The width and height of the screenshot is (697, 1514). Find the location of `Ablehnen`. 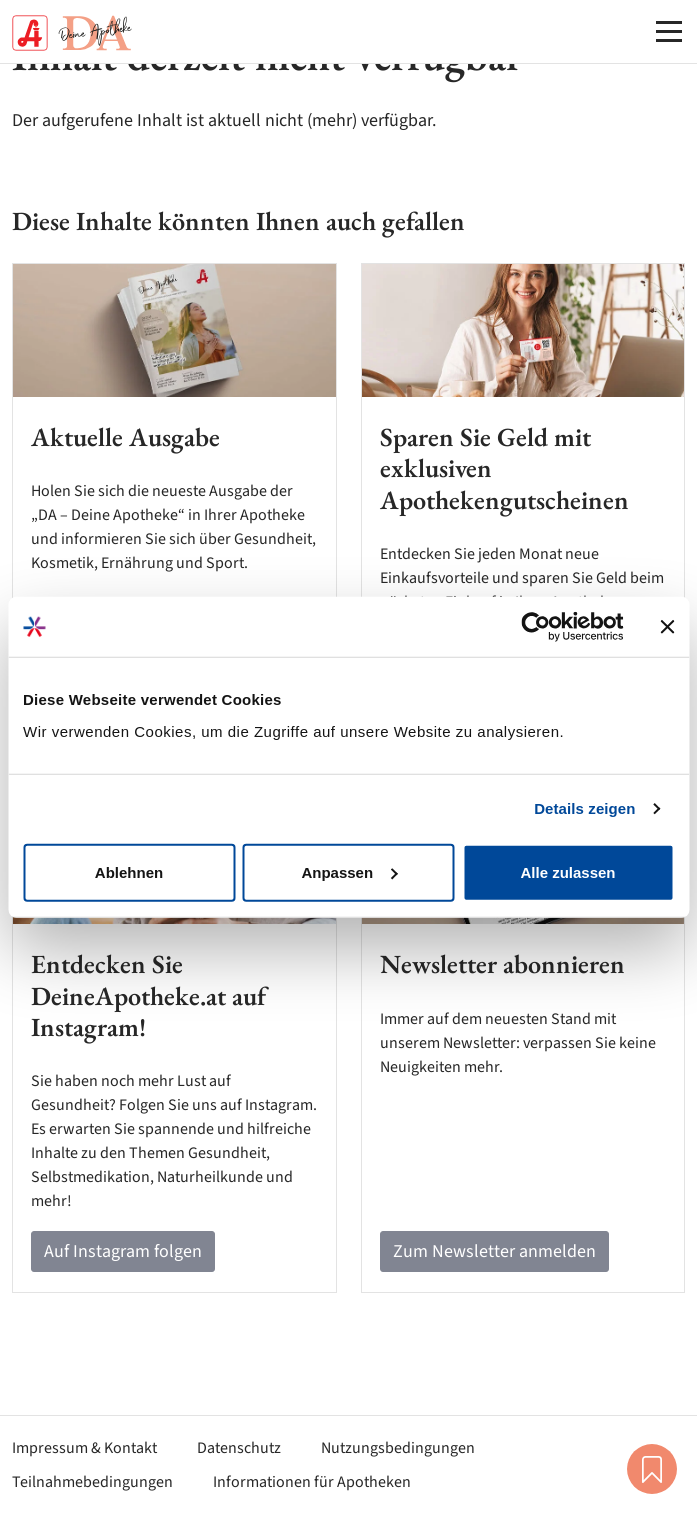

Ablehnen is located at coordinates (129, 871).